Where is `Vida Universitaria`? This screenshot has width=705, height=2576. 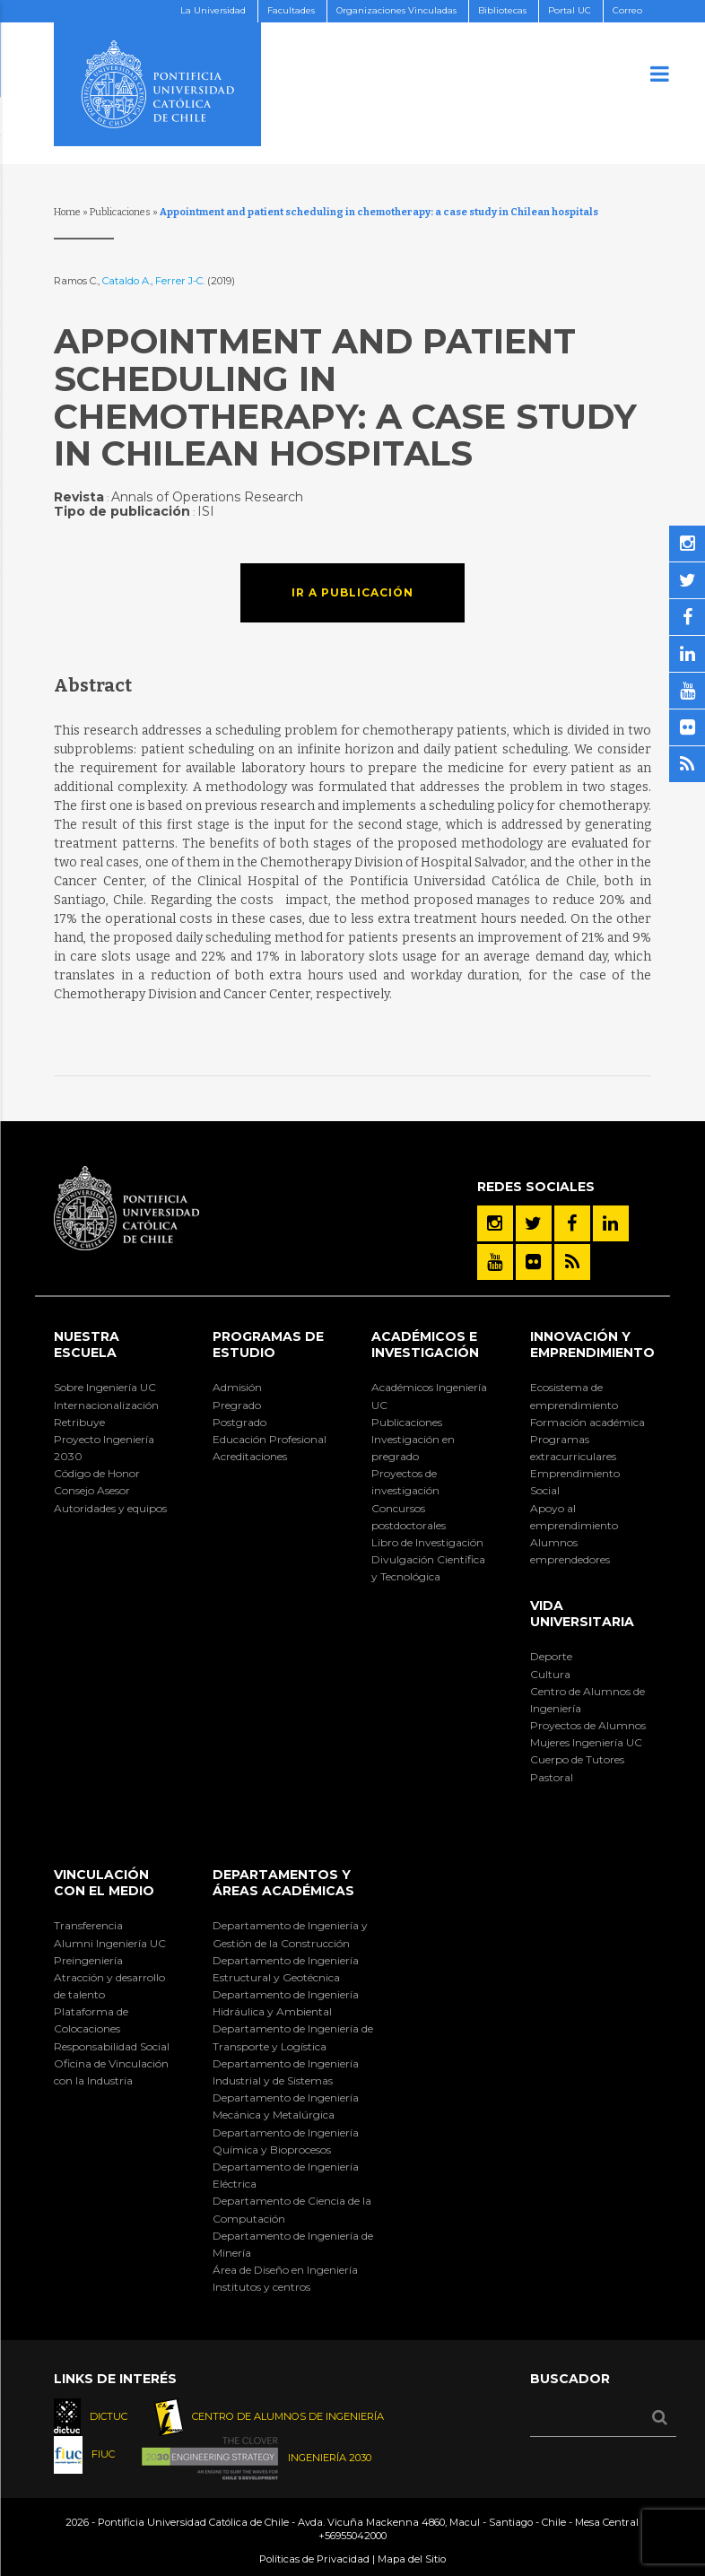 Vida Universitaria is located at coordinates (582, 1613).